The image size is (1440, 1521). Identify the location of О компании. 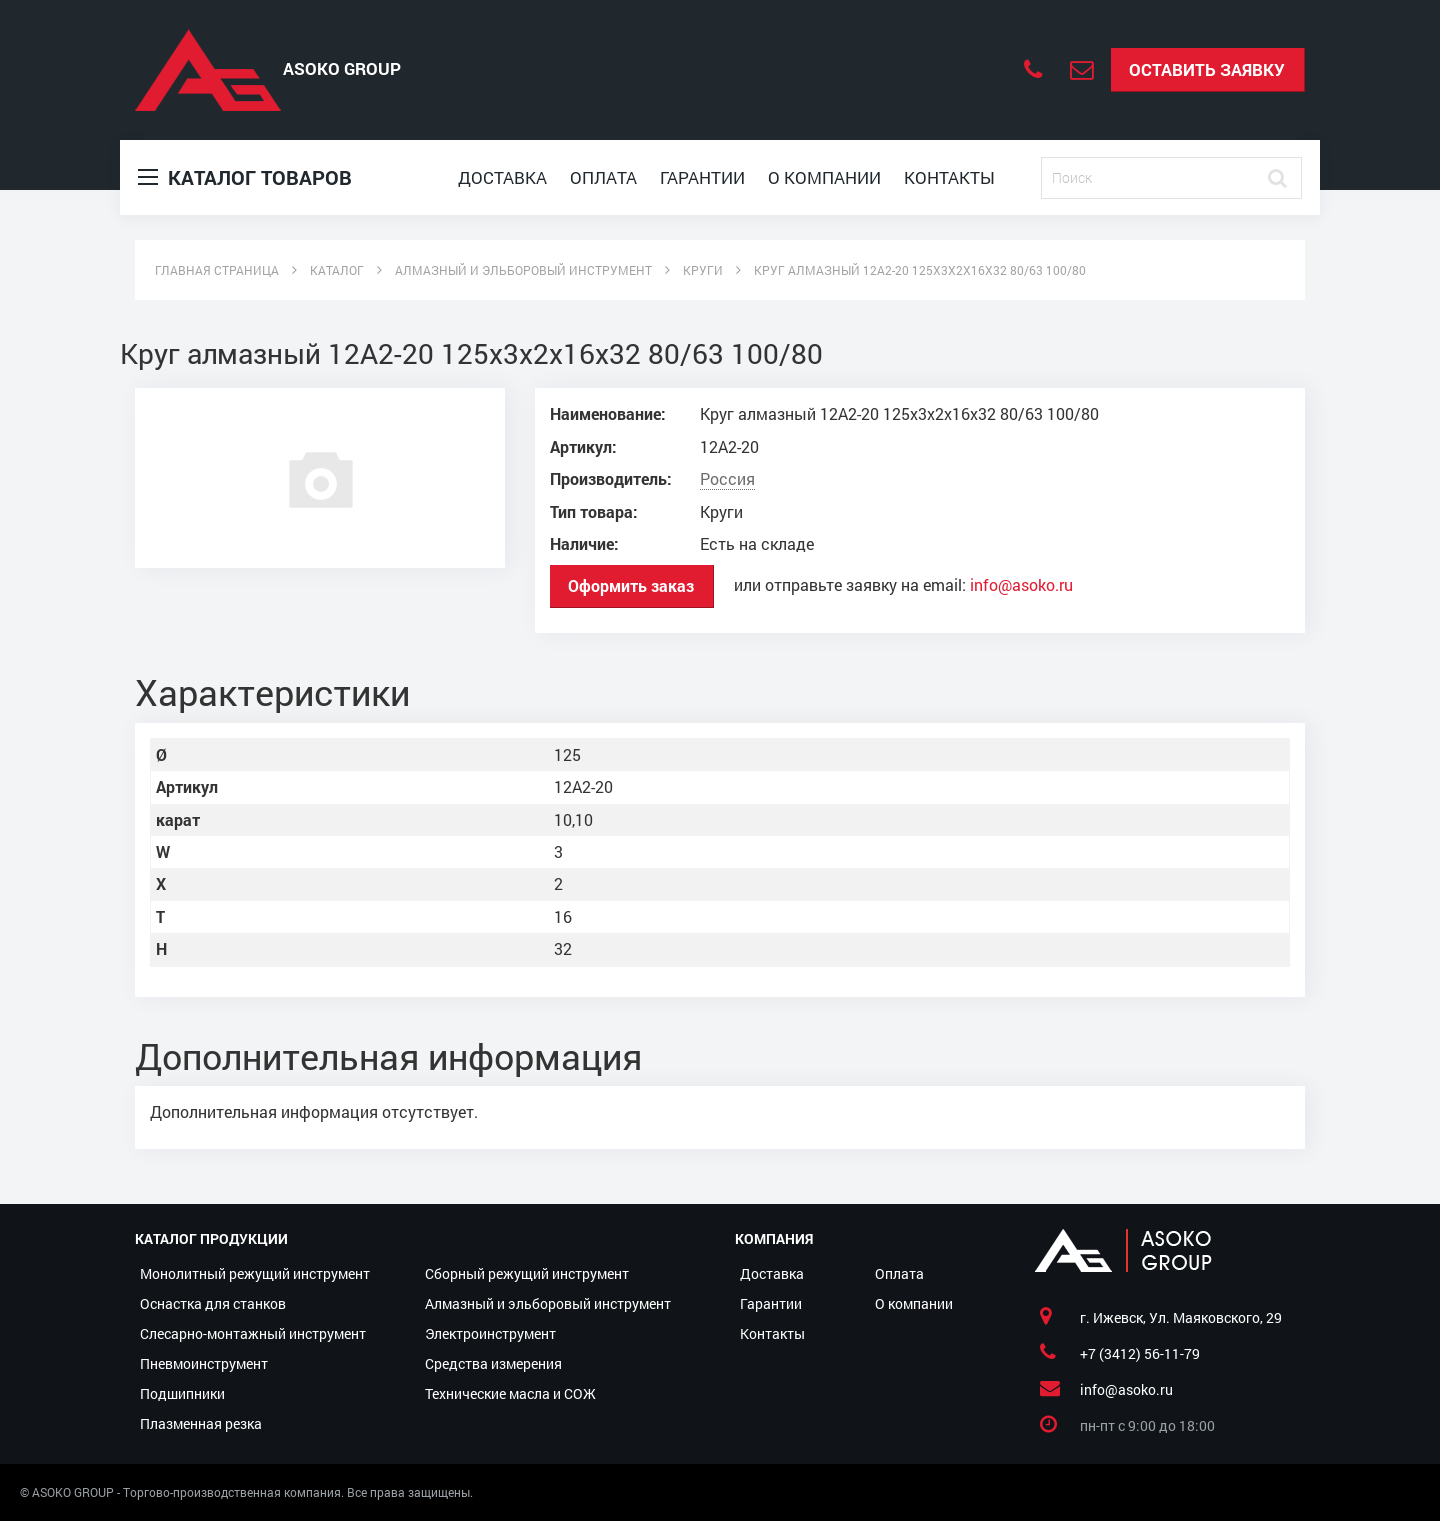
(824, 177).